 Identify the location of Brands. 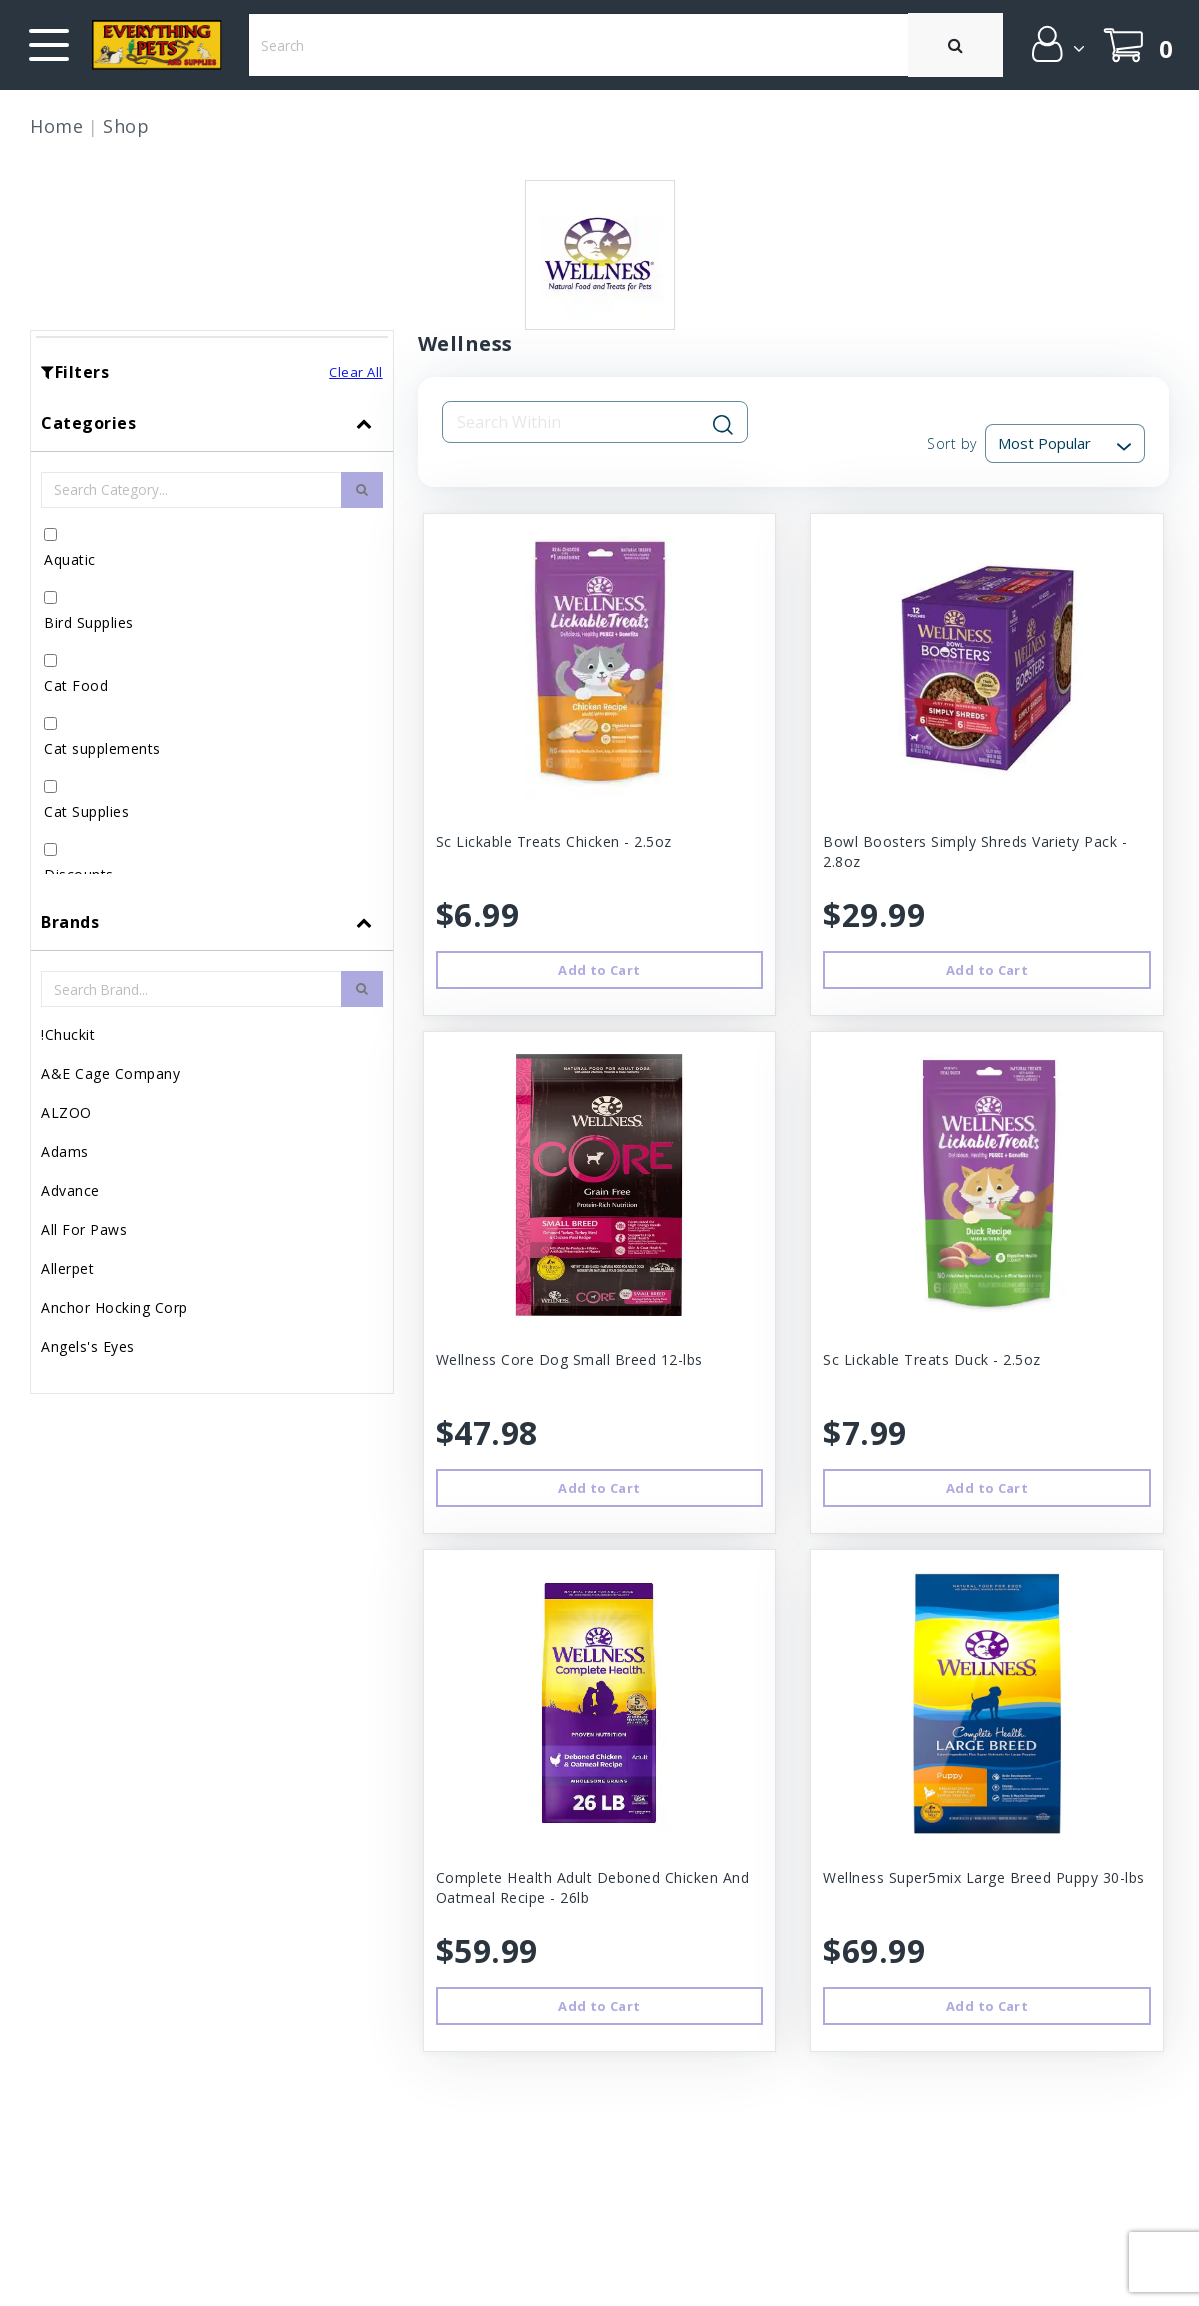
(70, 922).